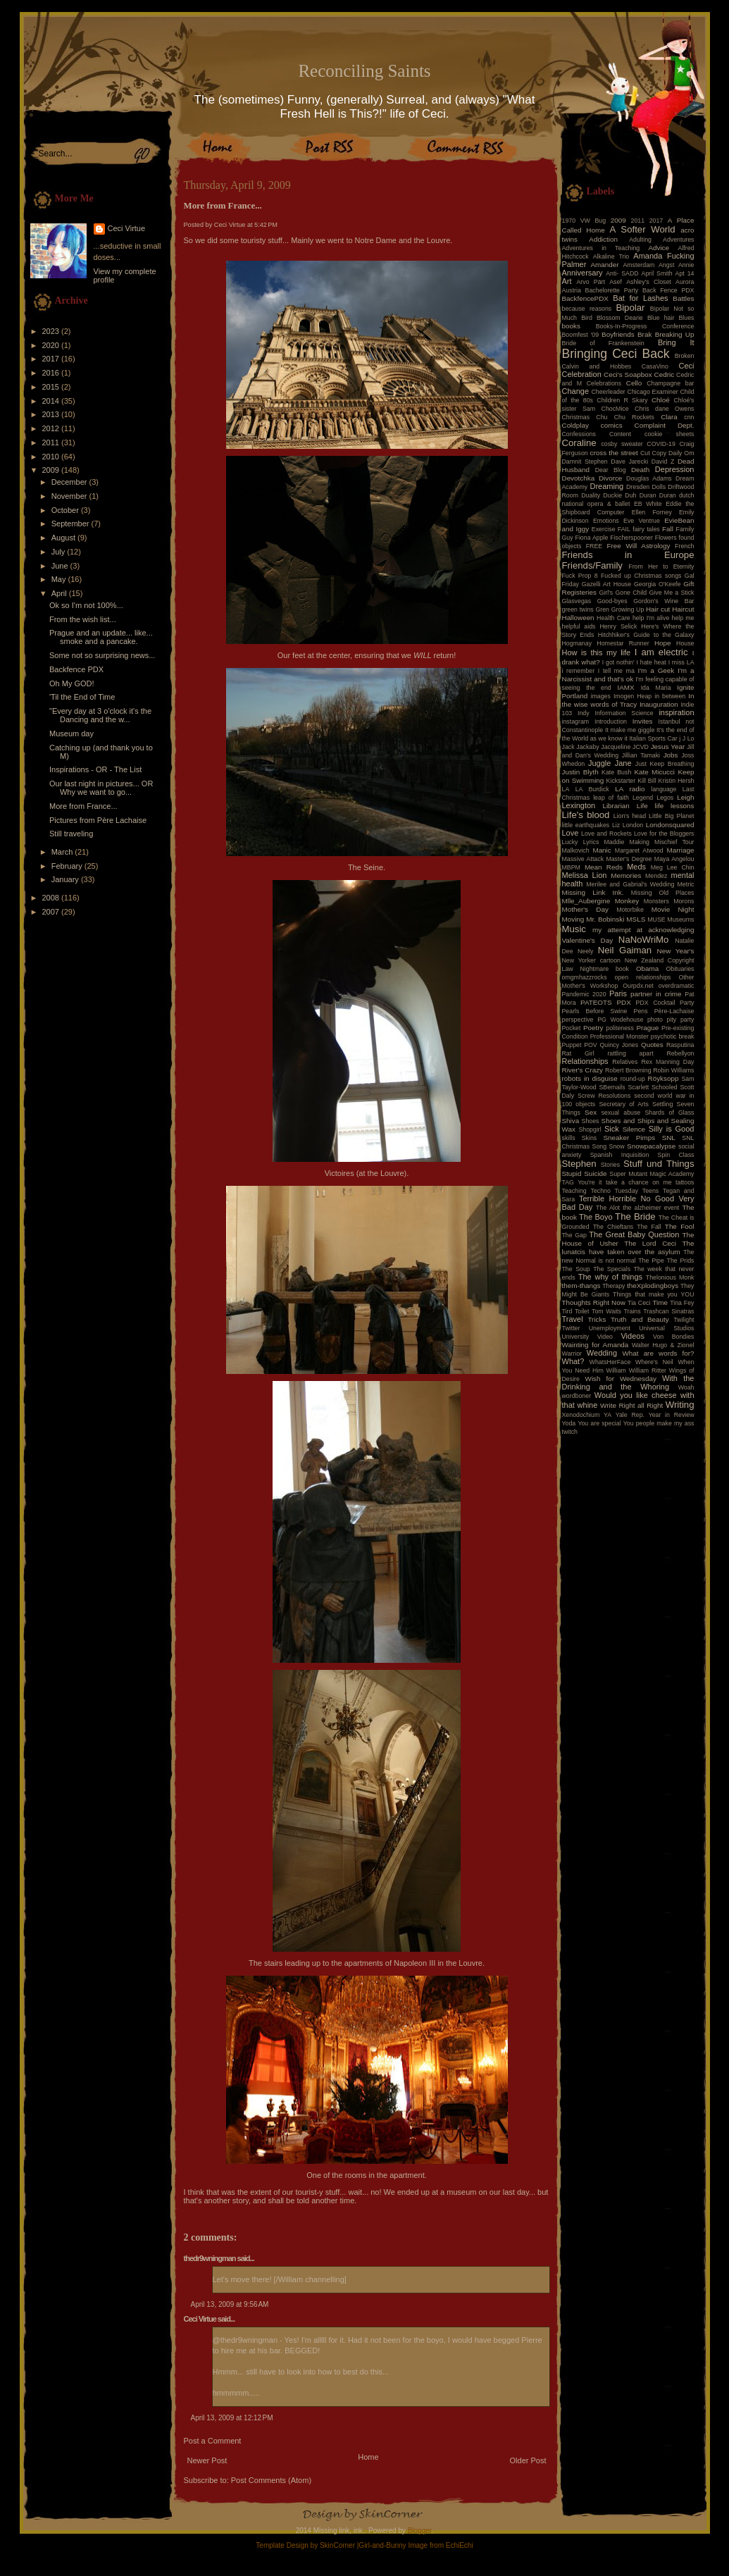  I want to click on Sick, so click(611, 1129).